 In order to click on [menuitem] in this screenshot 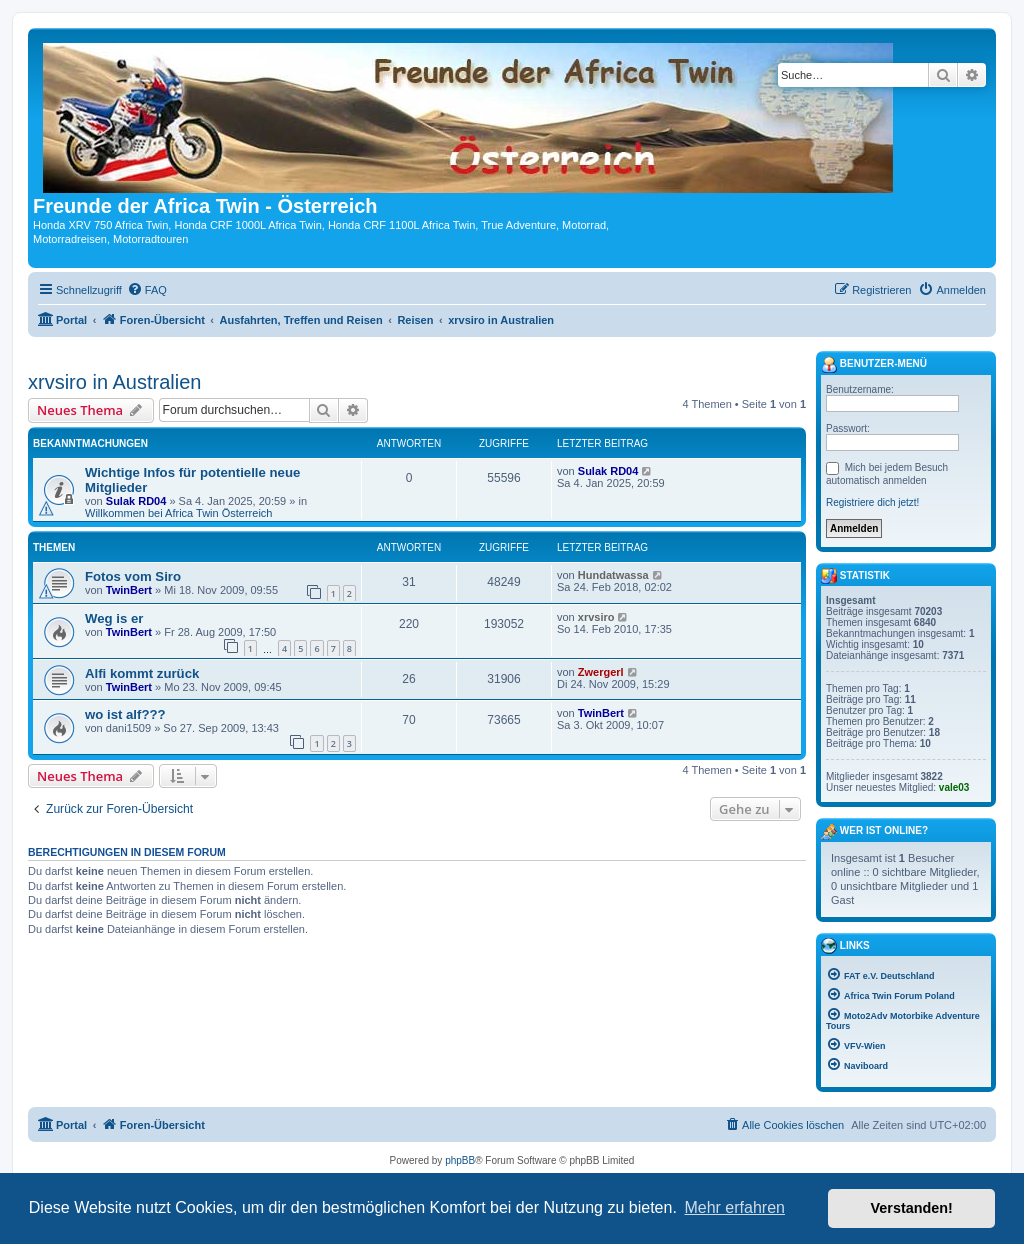, I will do `click(147, 290)`.